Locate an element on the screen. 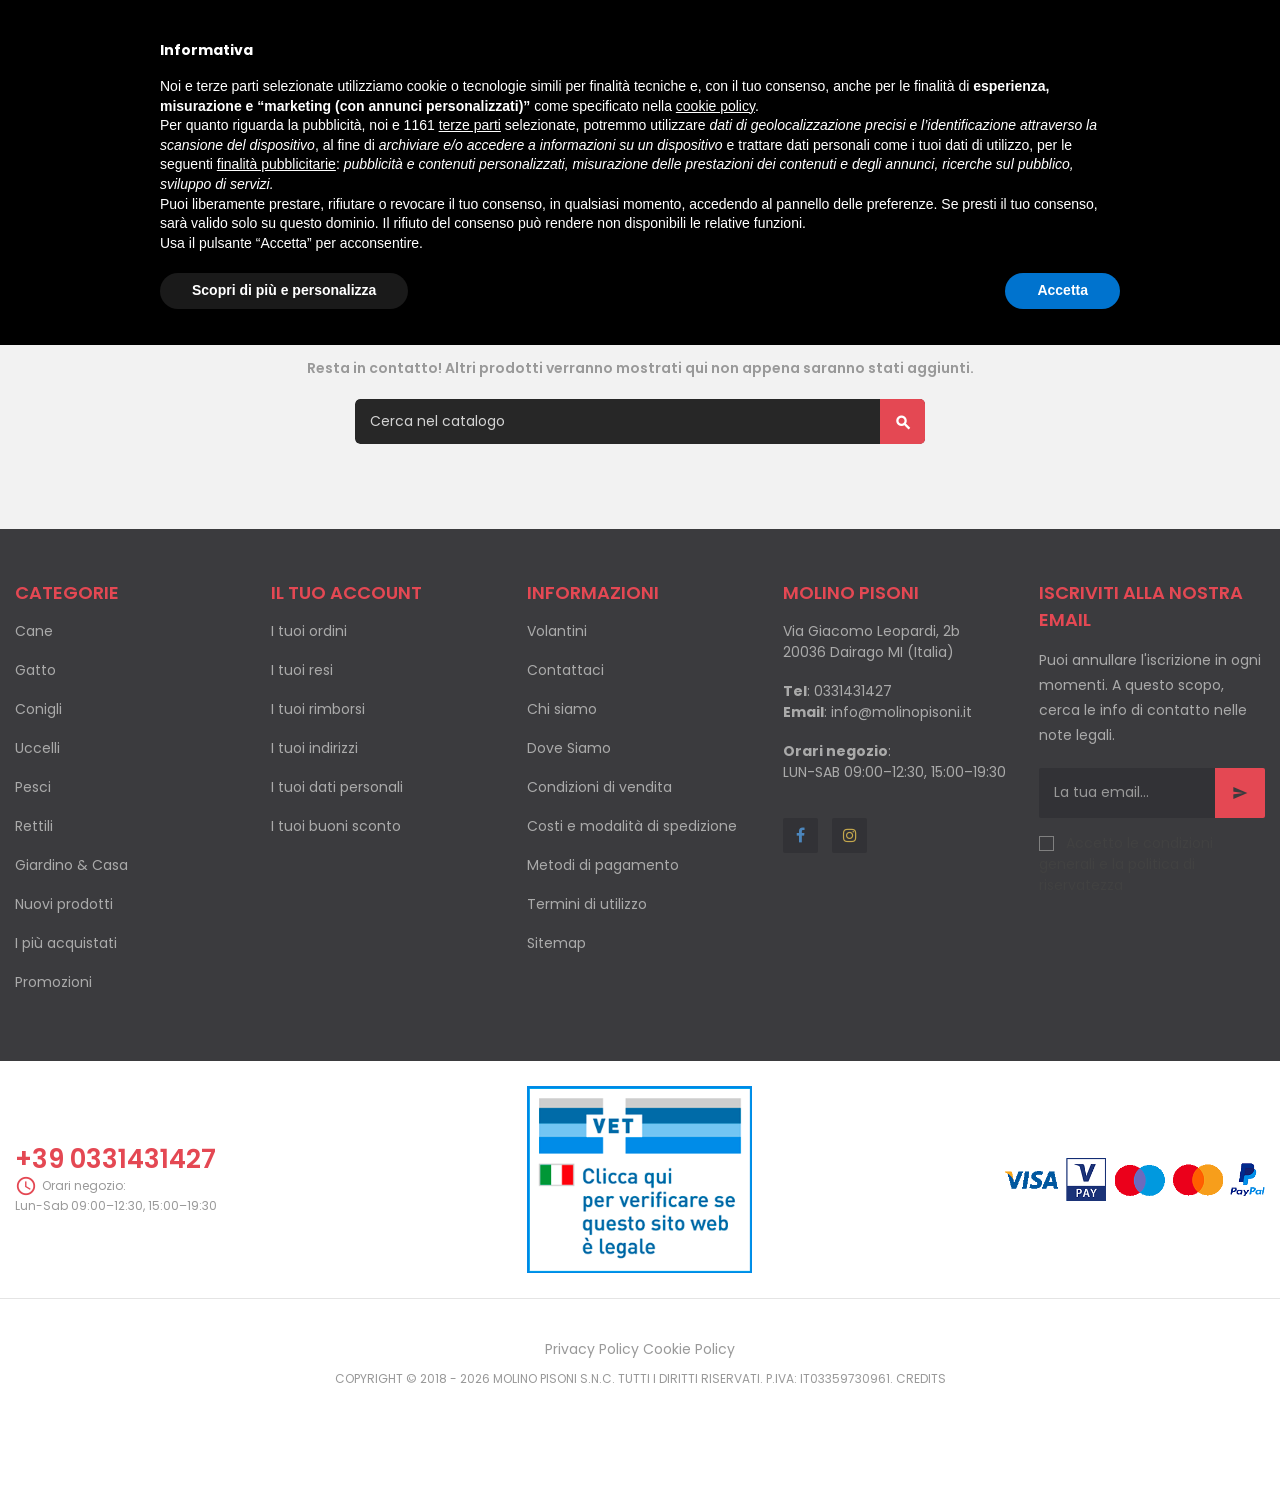  Credits is located at coordinates (921, 1460).